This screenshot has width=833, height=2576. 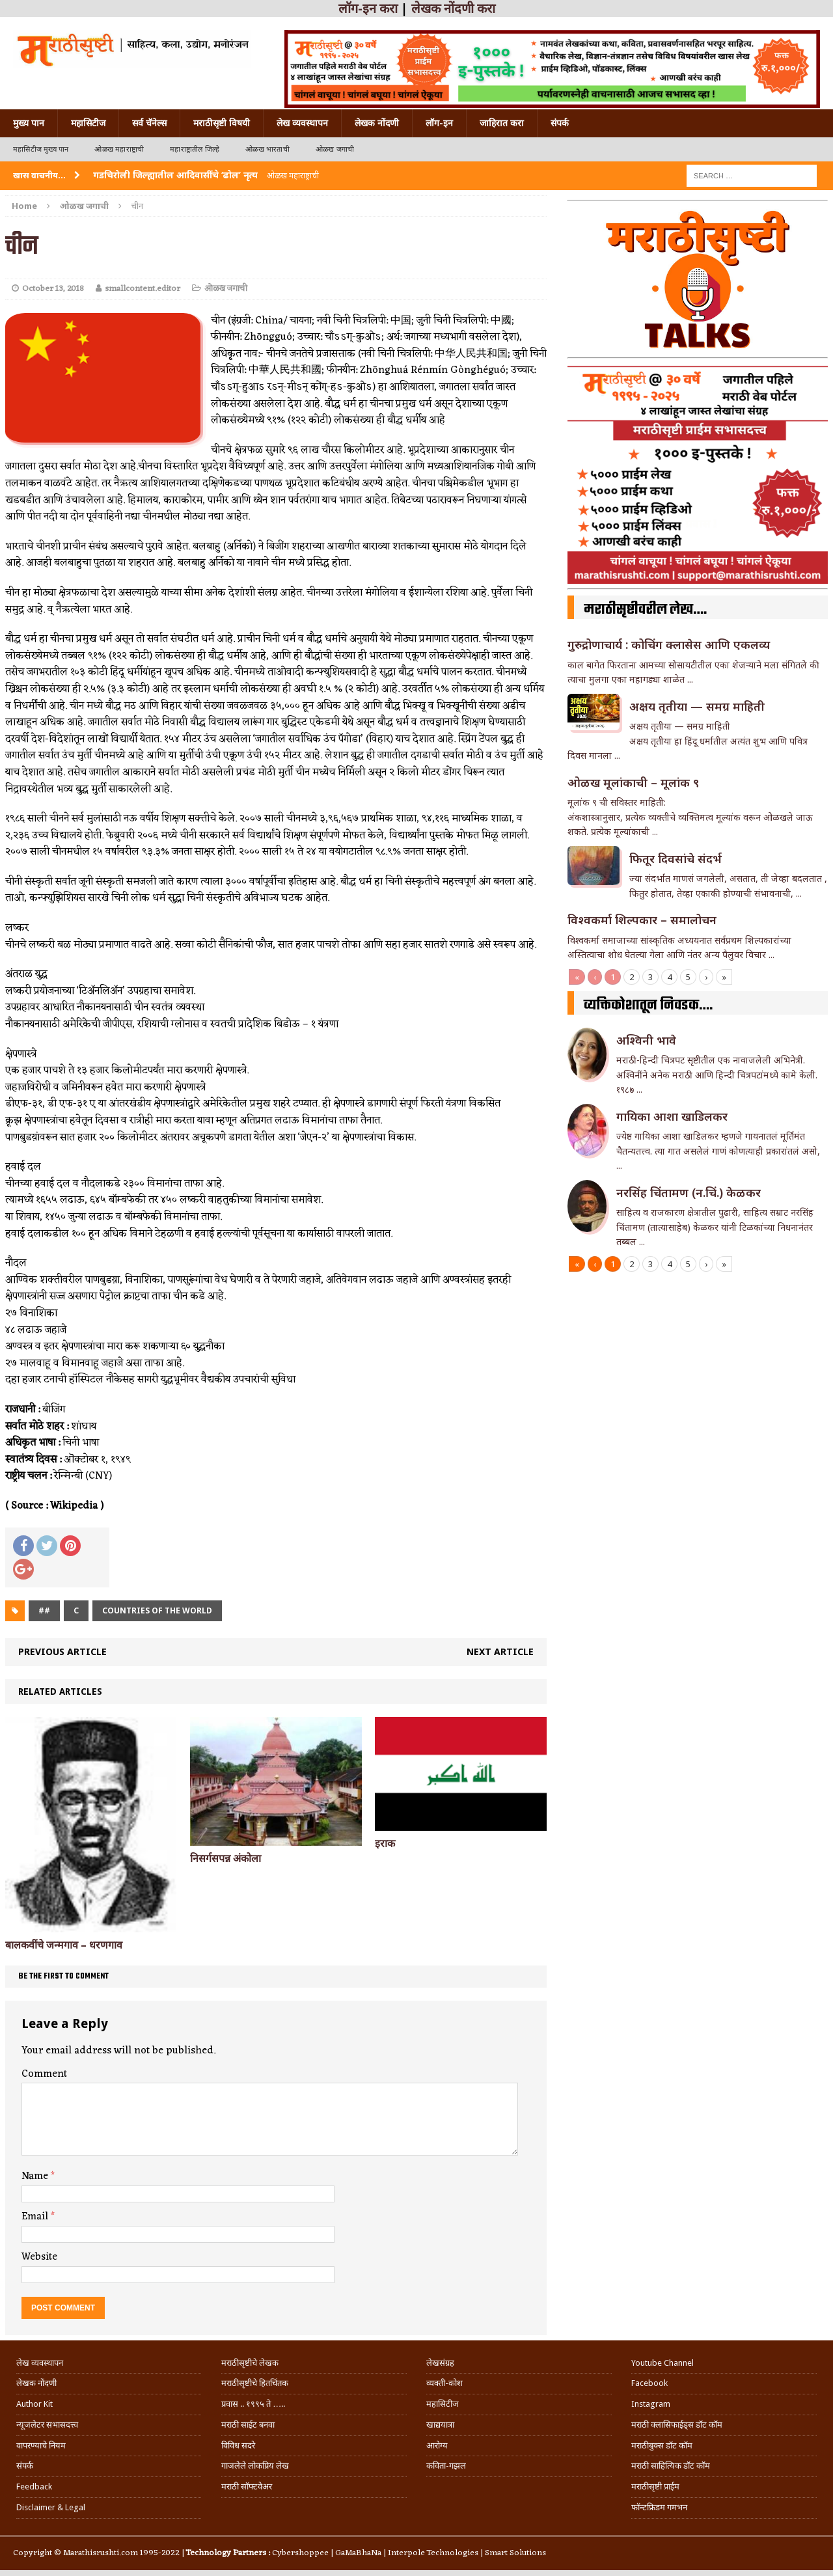 What do you see at coordinates (36, 2176) in the screenshot?
I see `Name` at bounding box center [36, 2176].